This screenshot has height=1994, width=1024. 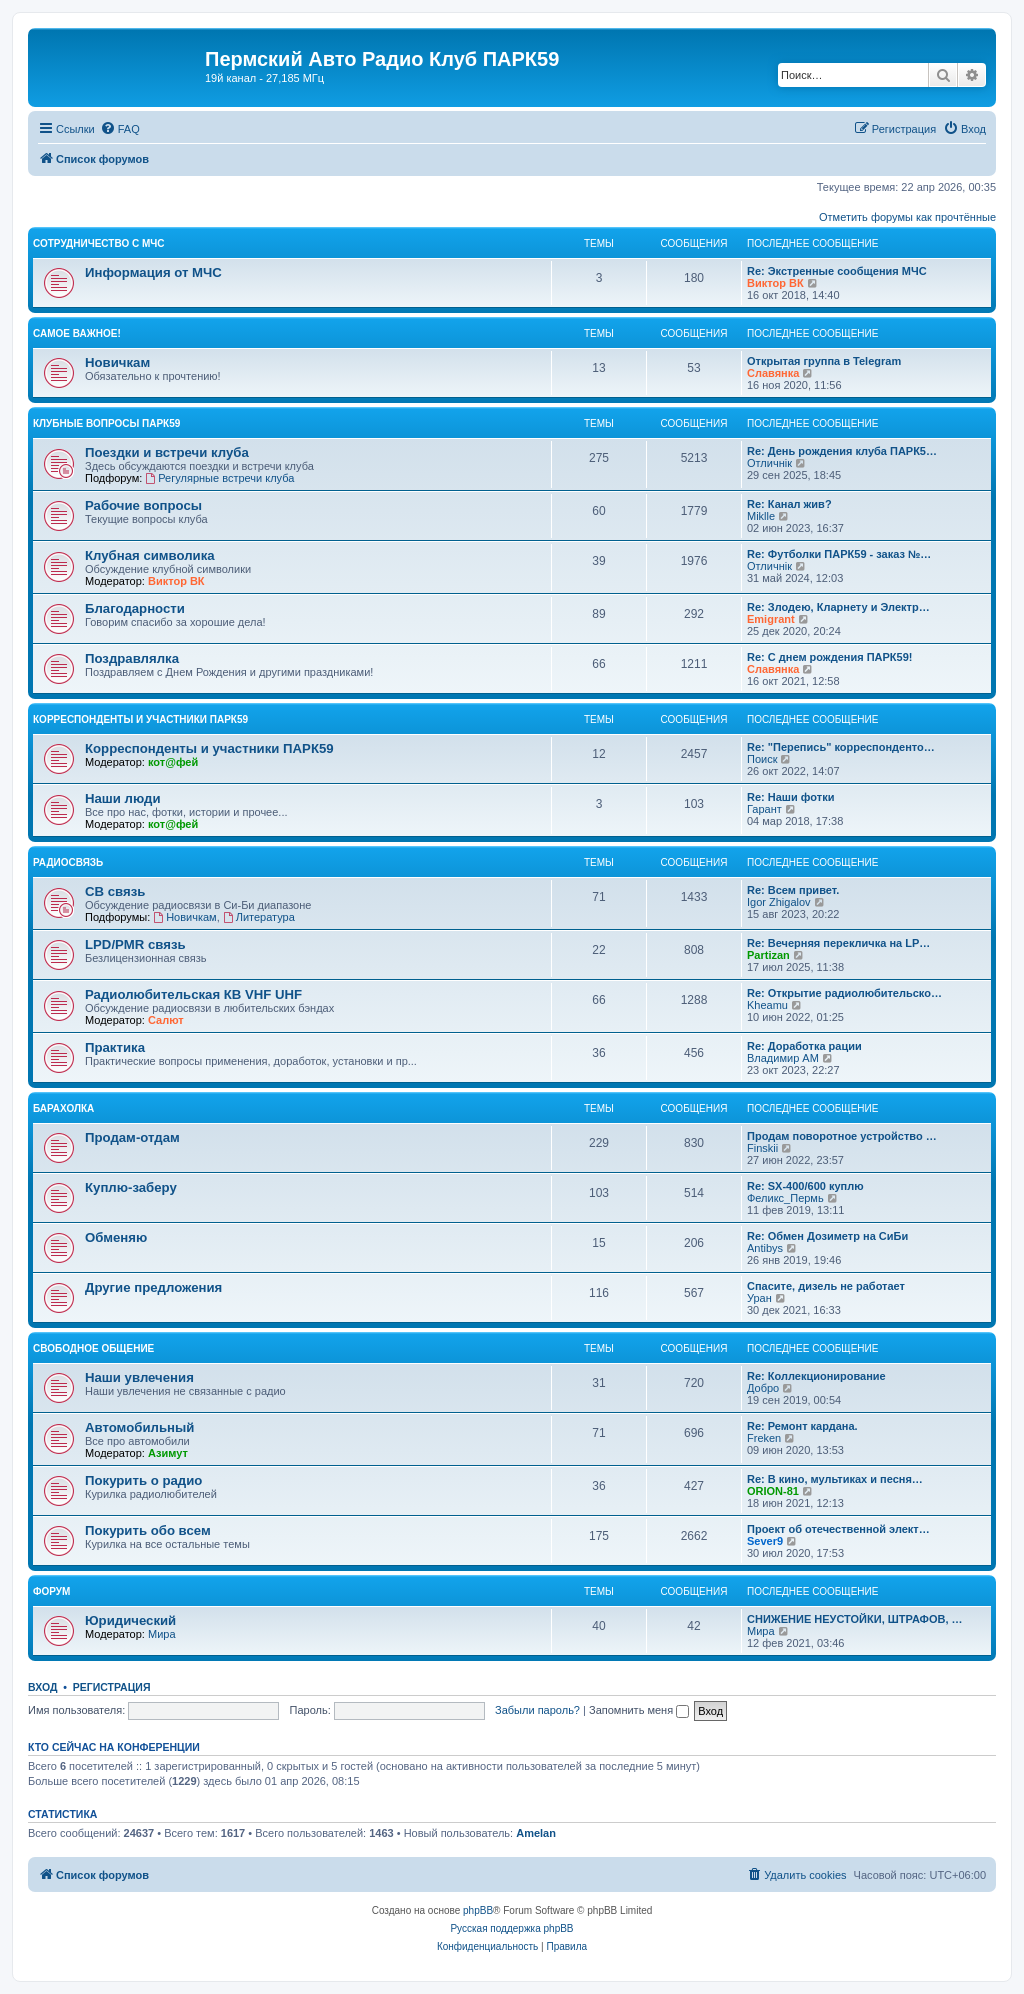 I want to click on Re: С днем рождения ПАРК59!, so click(x=829, y=657).